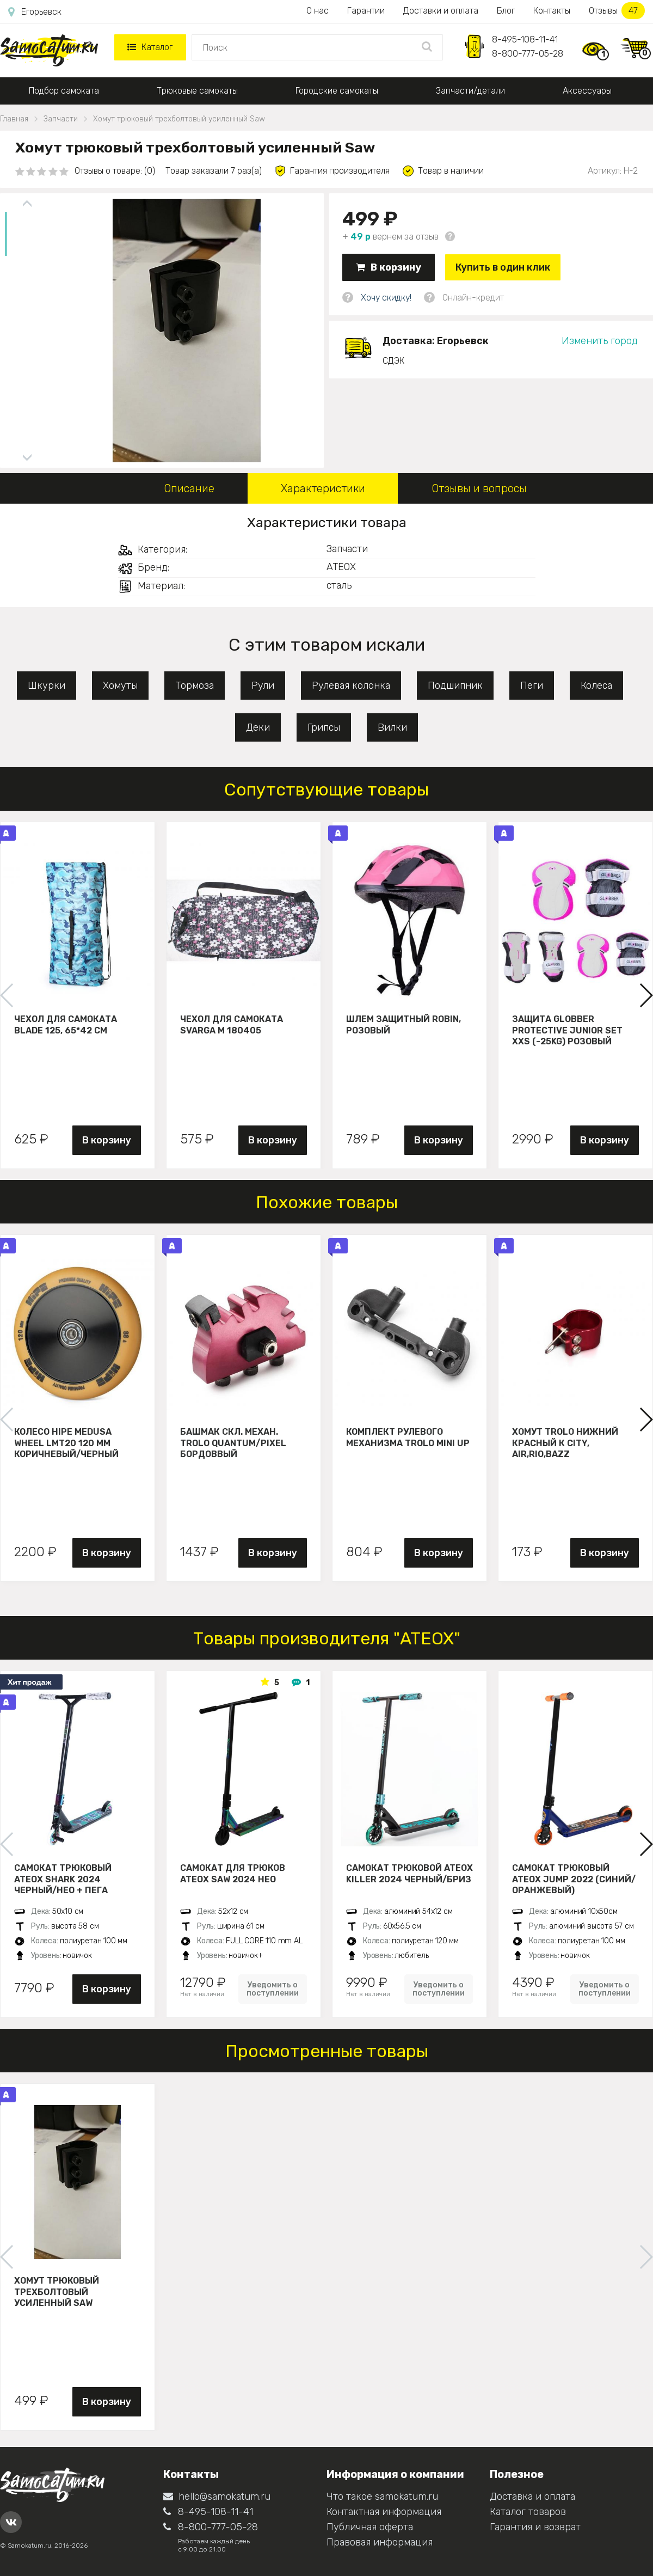  Describe the element at coordinates (46, 686) in the screenshot. I see `Шкурки` at that location.